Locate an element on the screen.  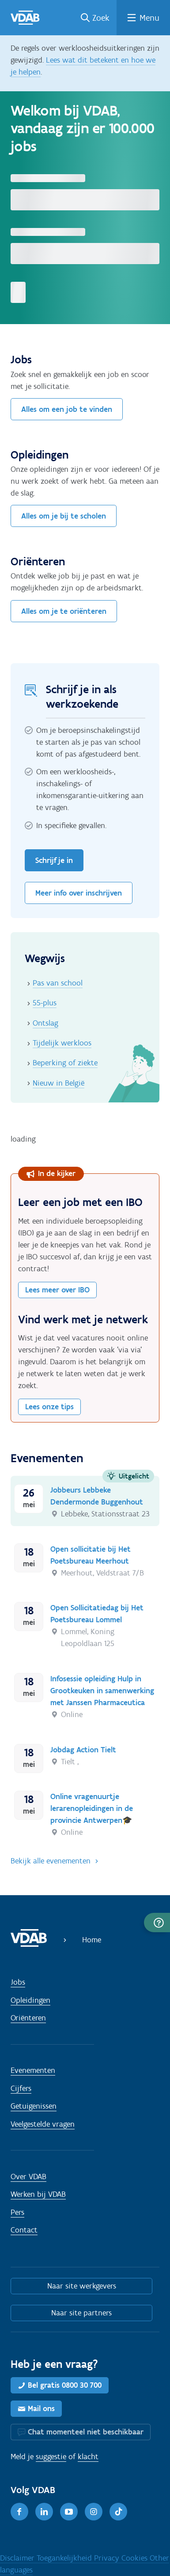
Disclaimer is located at coordinates (18, 2558).